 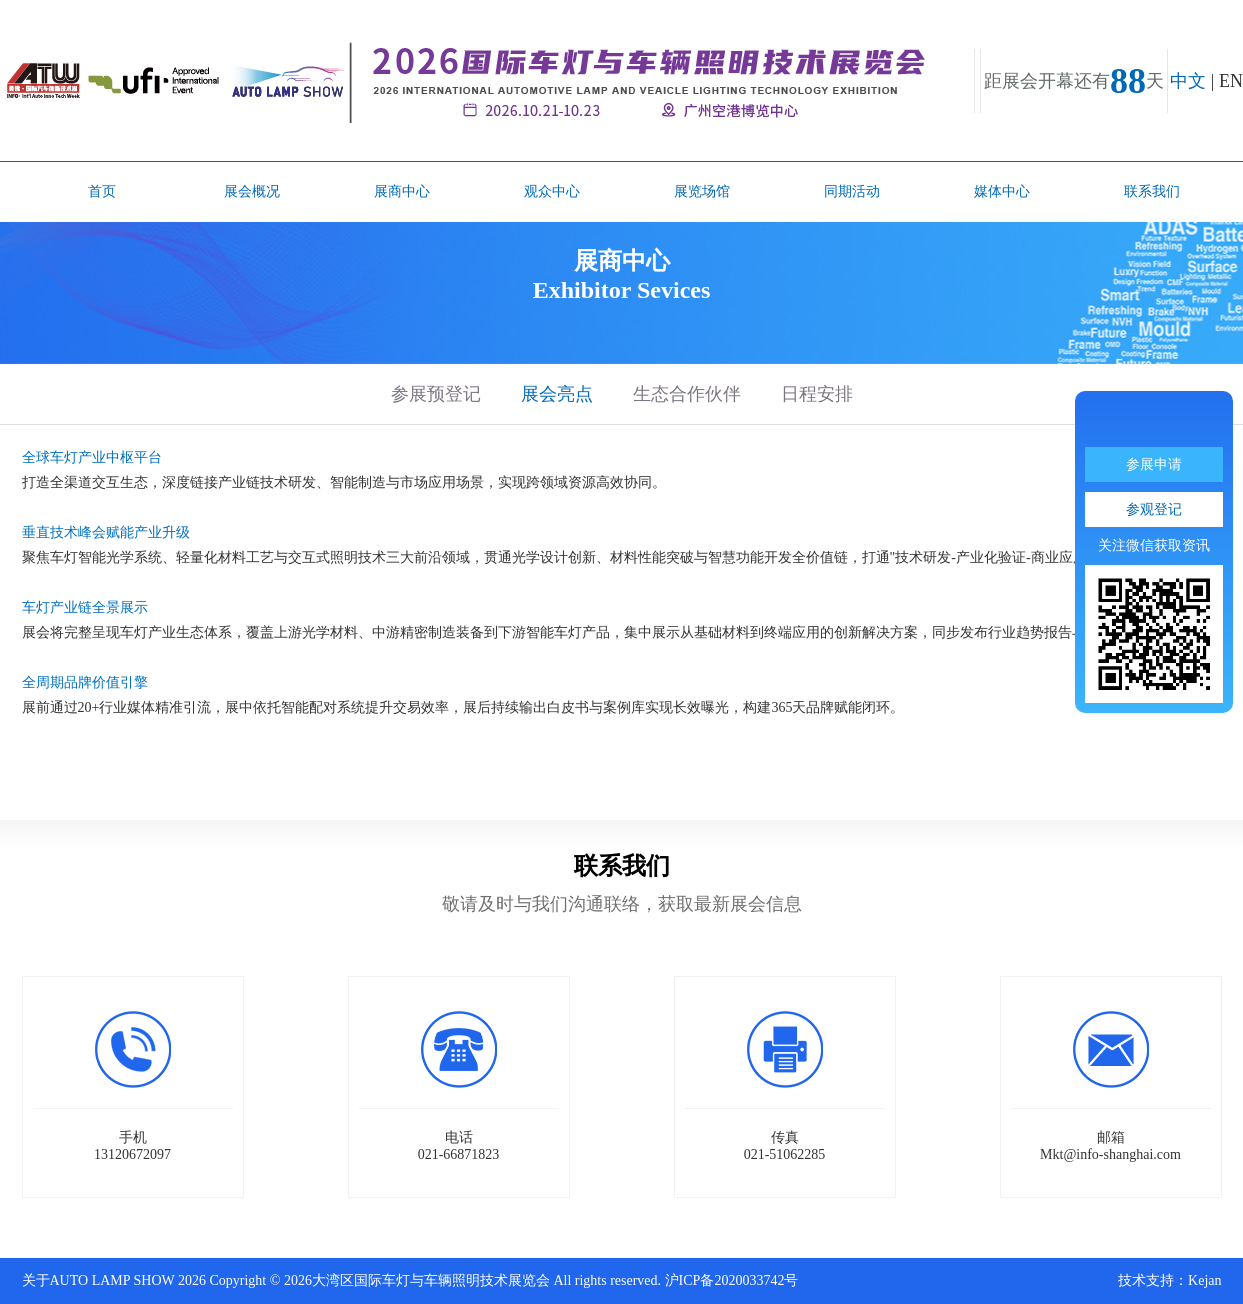 I want to click on 参展预登记, so click(x=436, y=394).